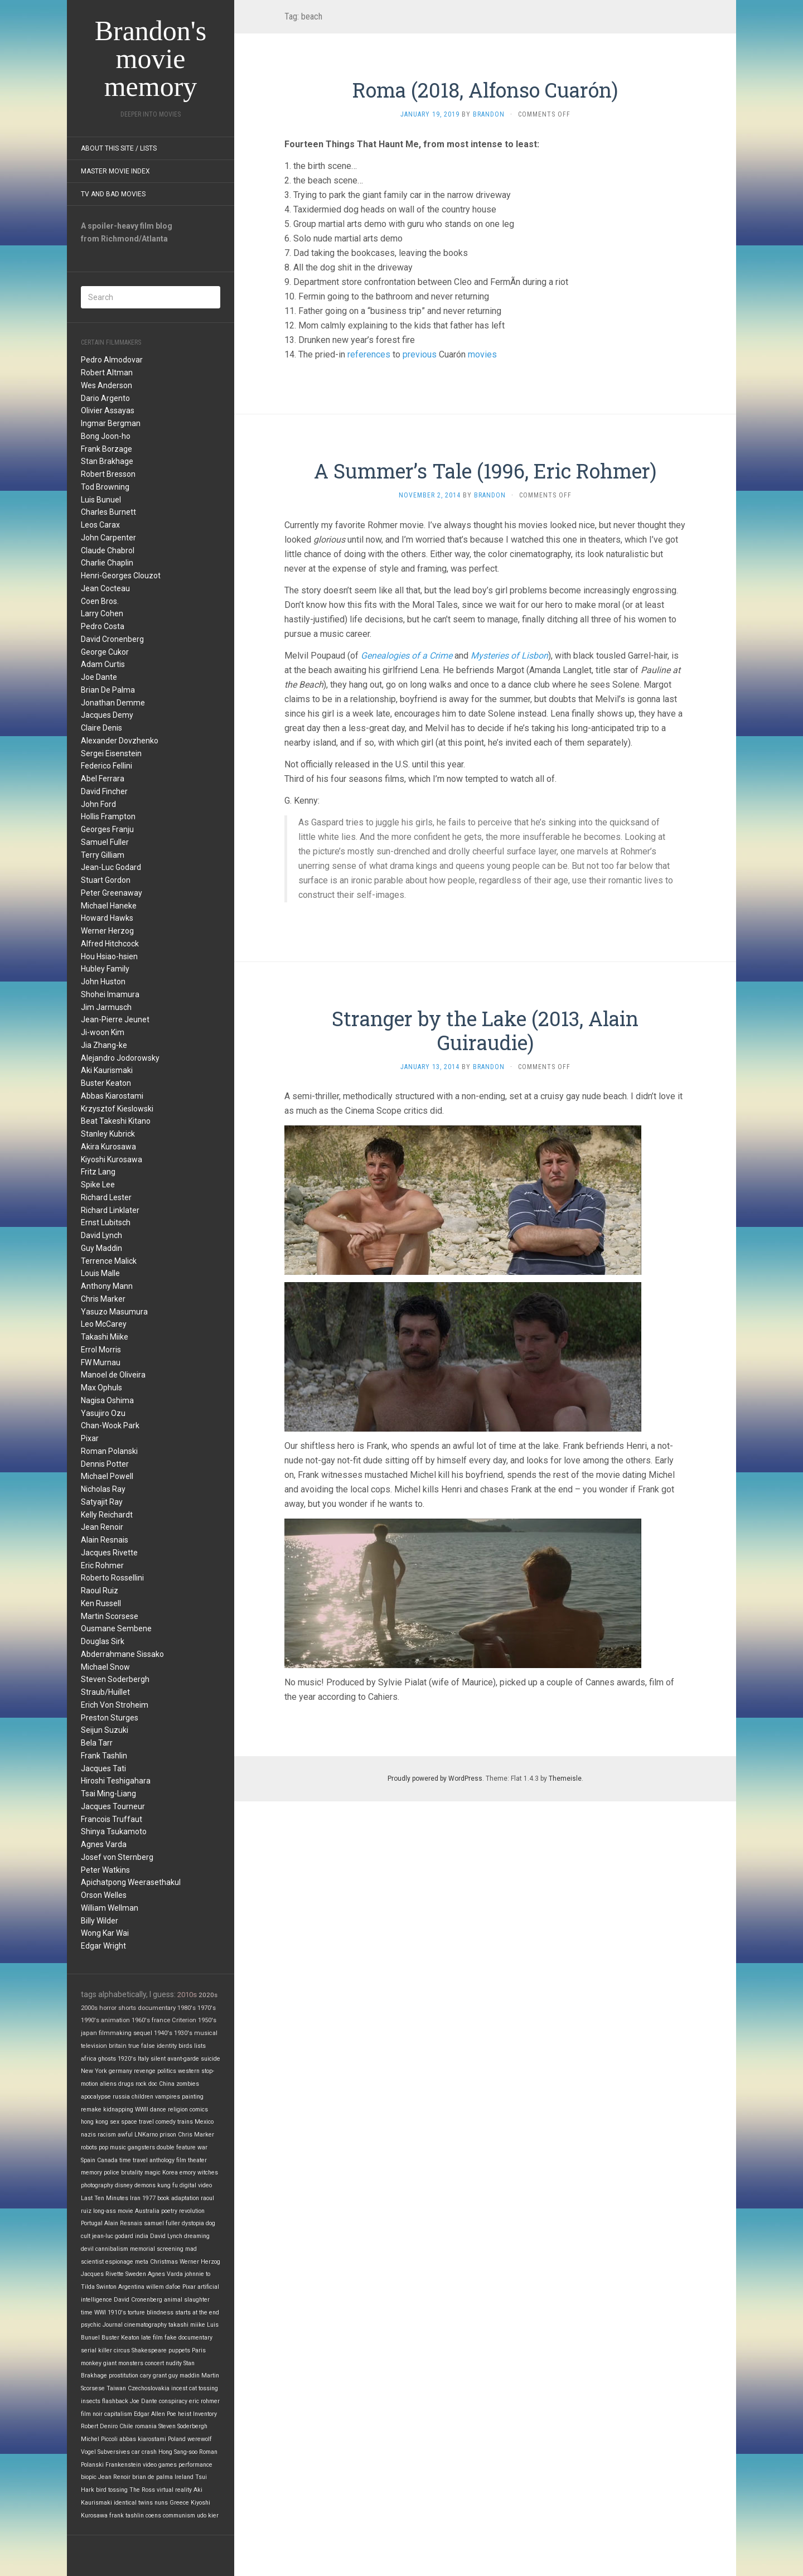 The width and height of the screenshot is (803, 2576). Describe the element at coordinates (116, 2388) in the screenshot. I see `Taiwan` at that location.